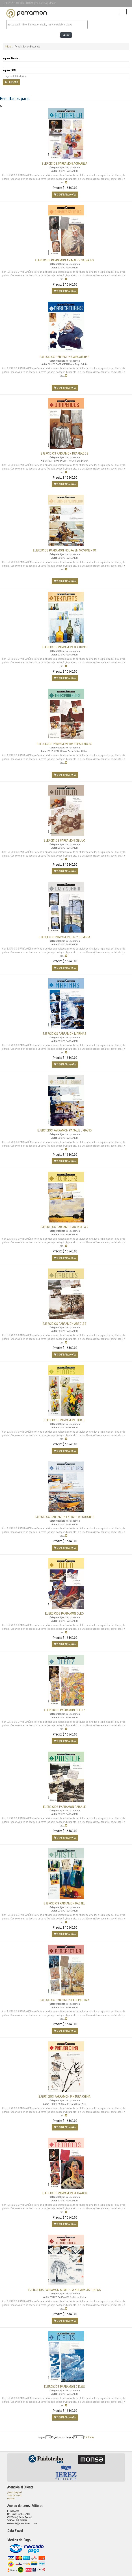 The image size is (132, 2576). I want to click on EJERCICIOS PARRAMON TEXTURAS, so click(64, 647).